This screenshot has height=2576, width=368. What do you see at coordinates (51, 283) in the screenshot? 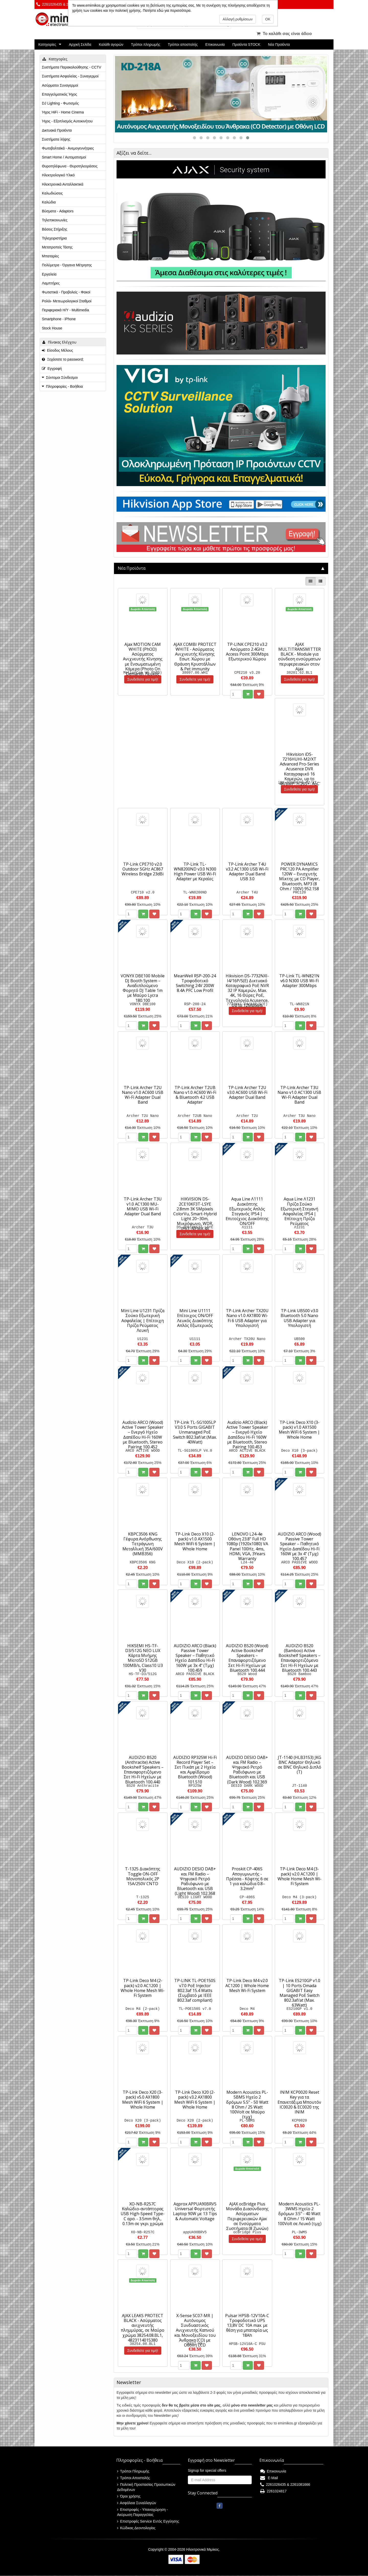
I see `Λαμπτήρες` at bounding box center [51, 283].